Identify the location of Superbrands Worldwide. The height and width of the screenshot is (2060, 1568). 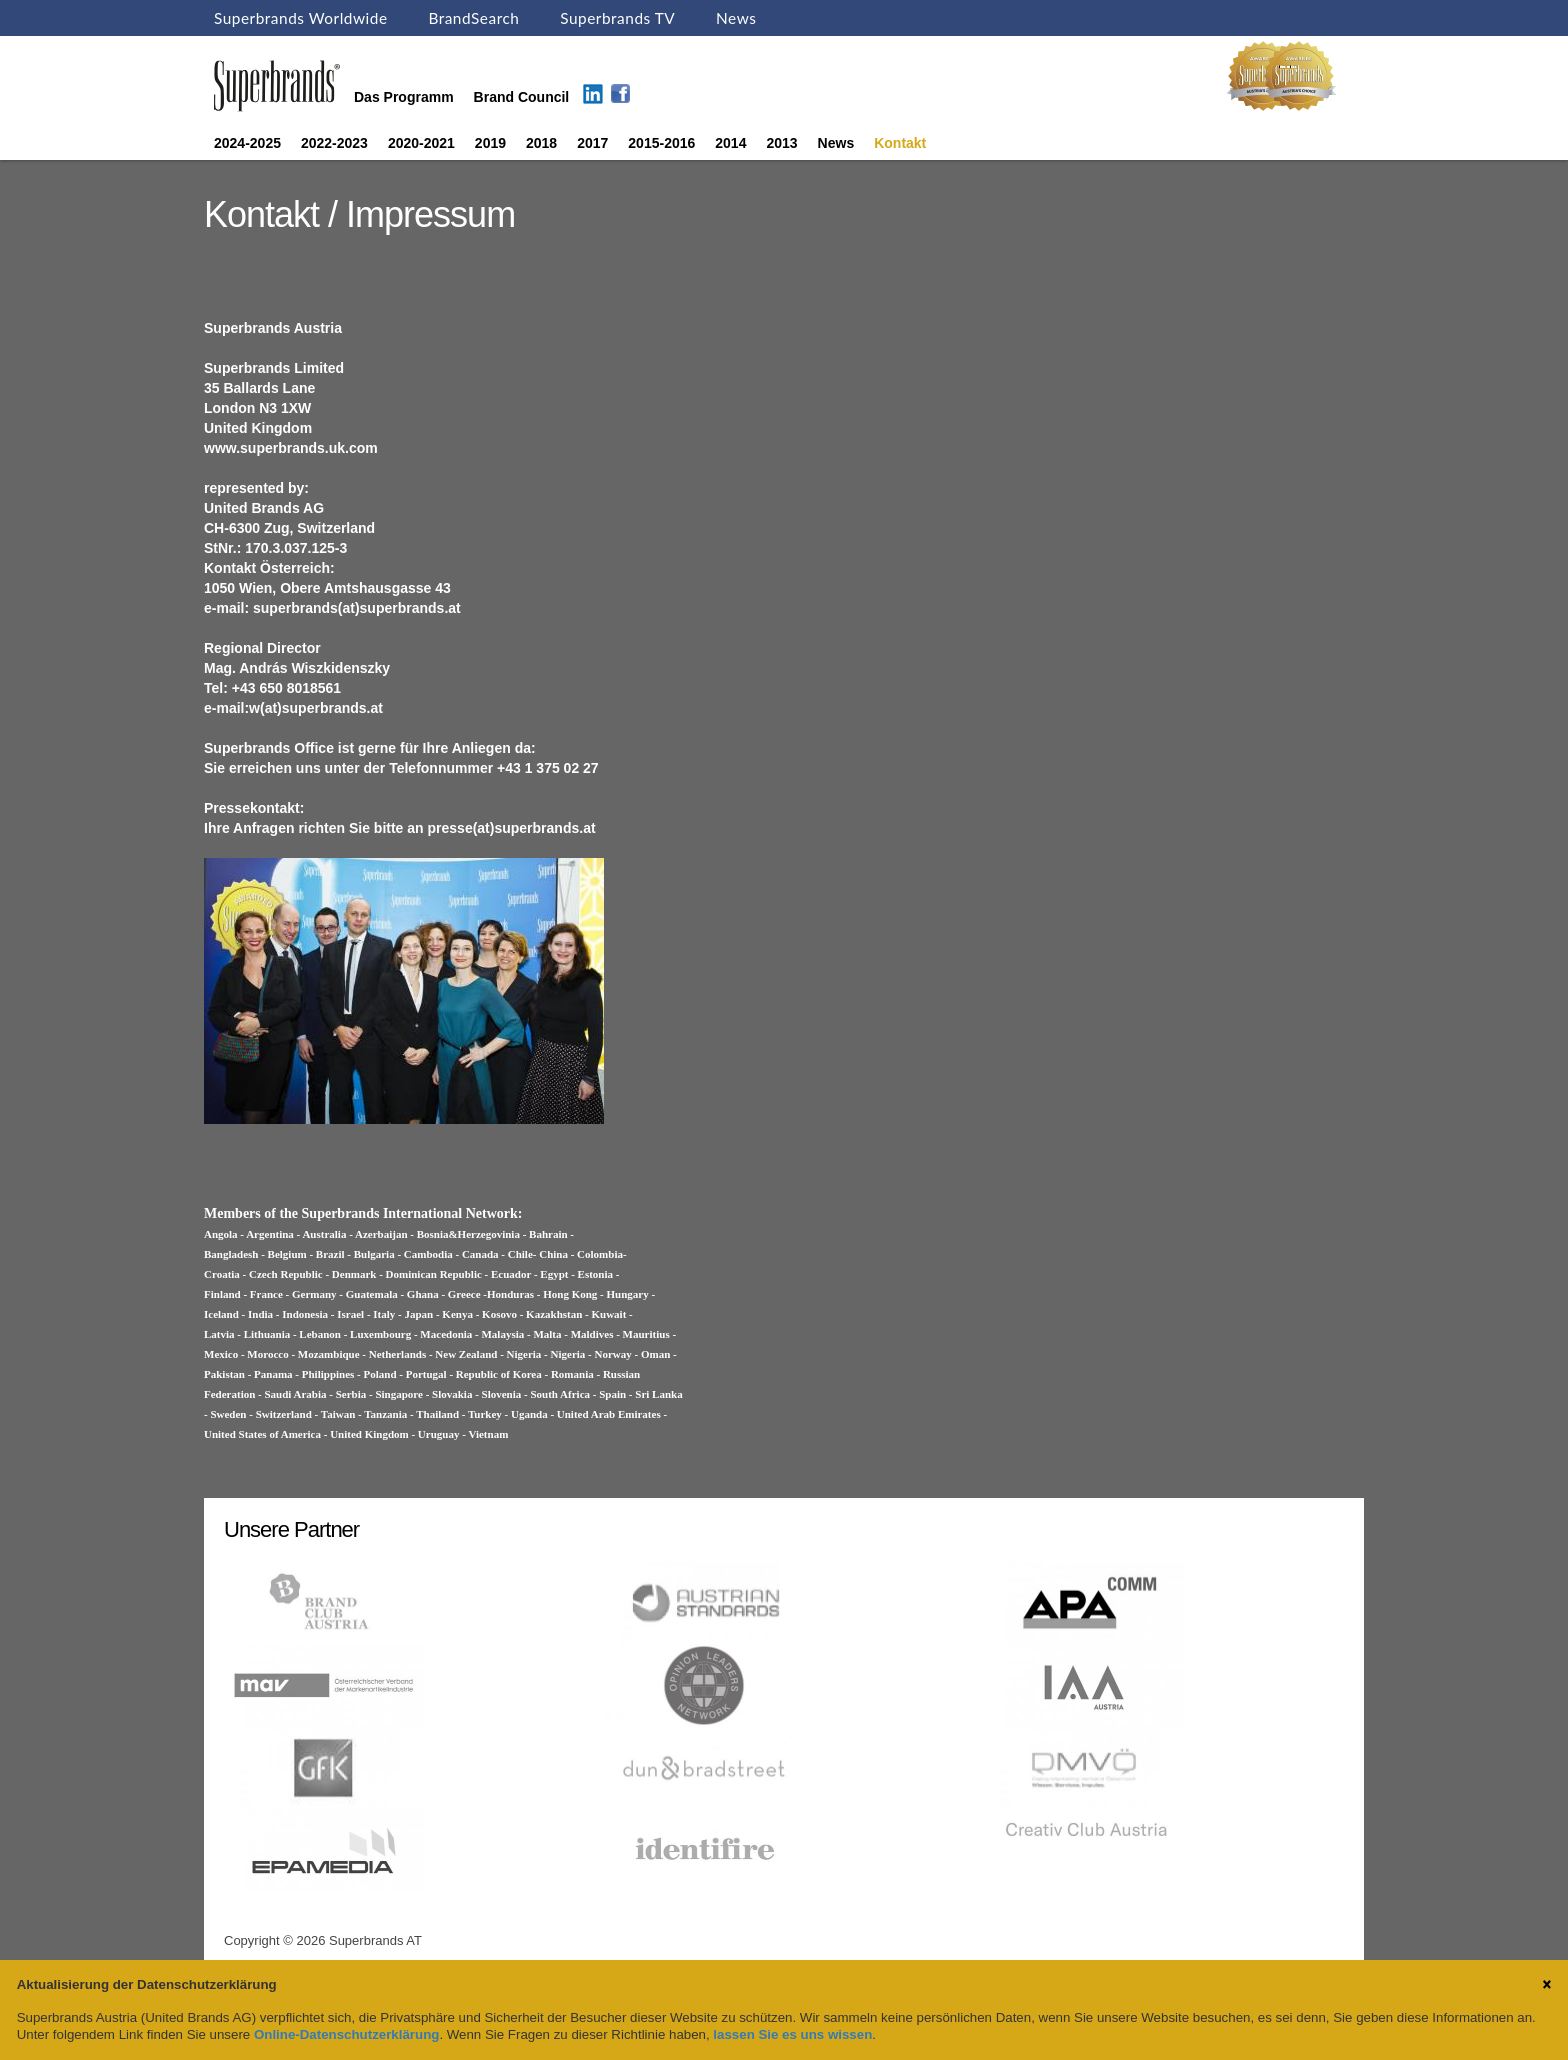
(301, 18).